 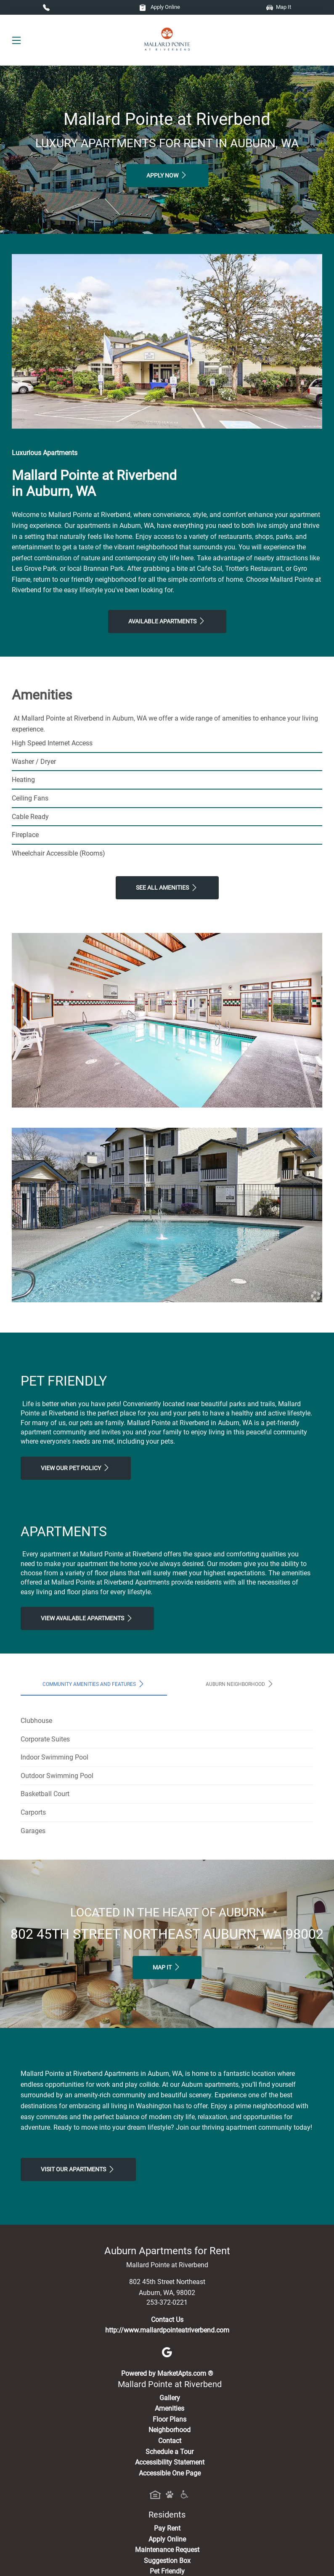 I want to click on Neighborhood [See Neighborhood], so click(x=169, y=2430).